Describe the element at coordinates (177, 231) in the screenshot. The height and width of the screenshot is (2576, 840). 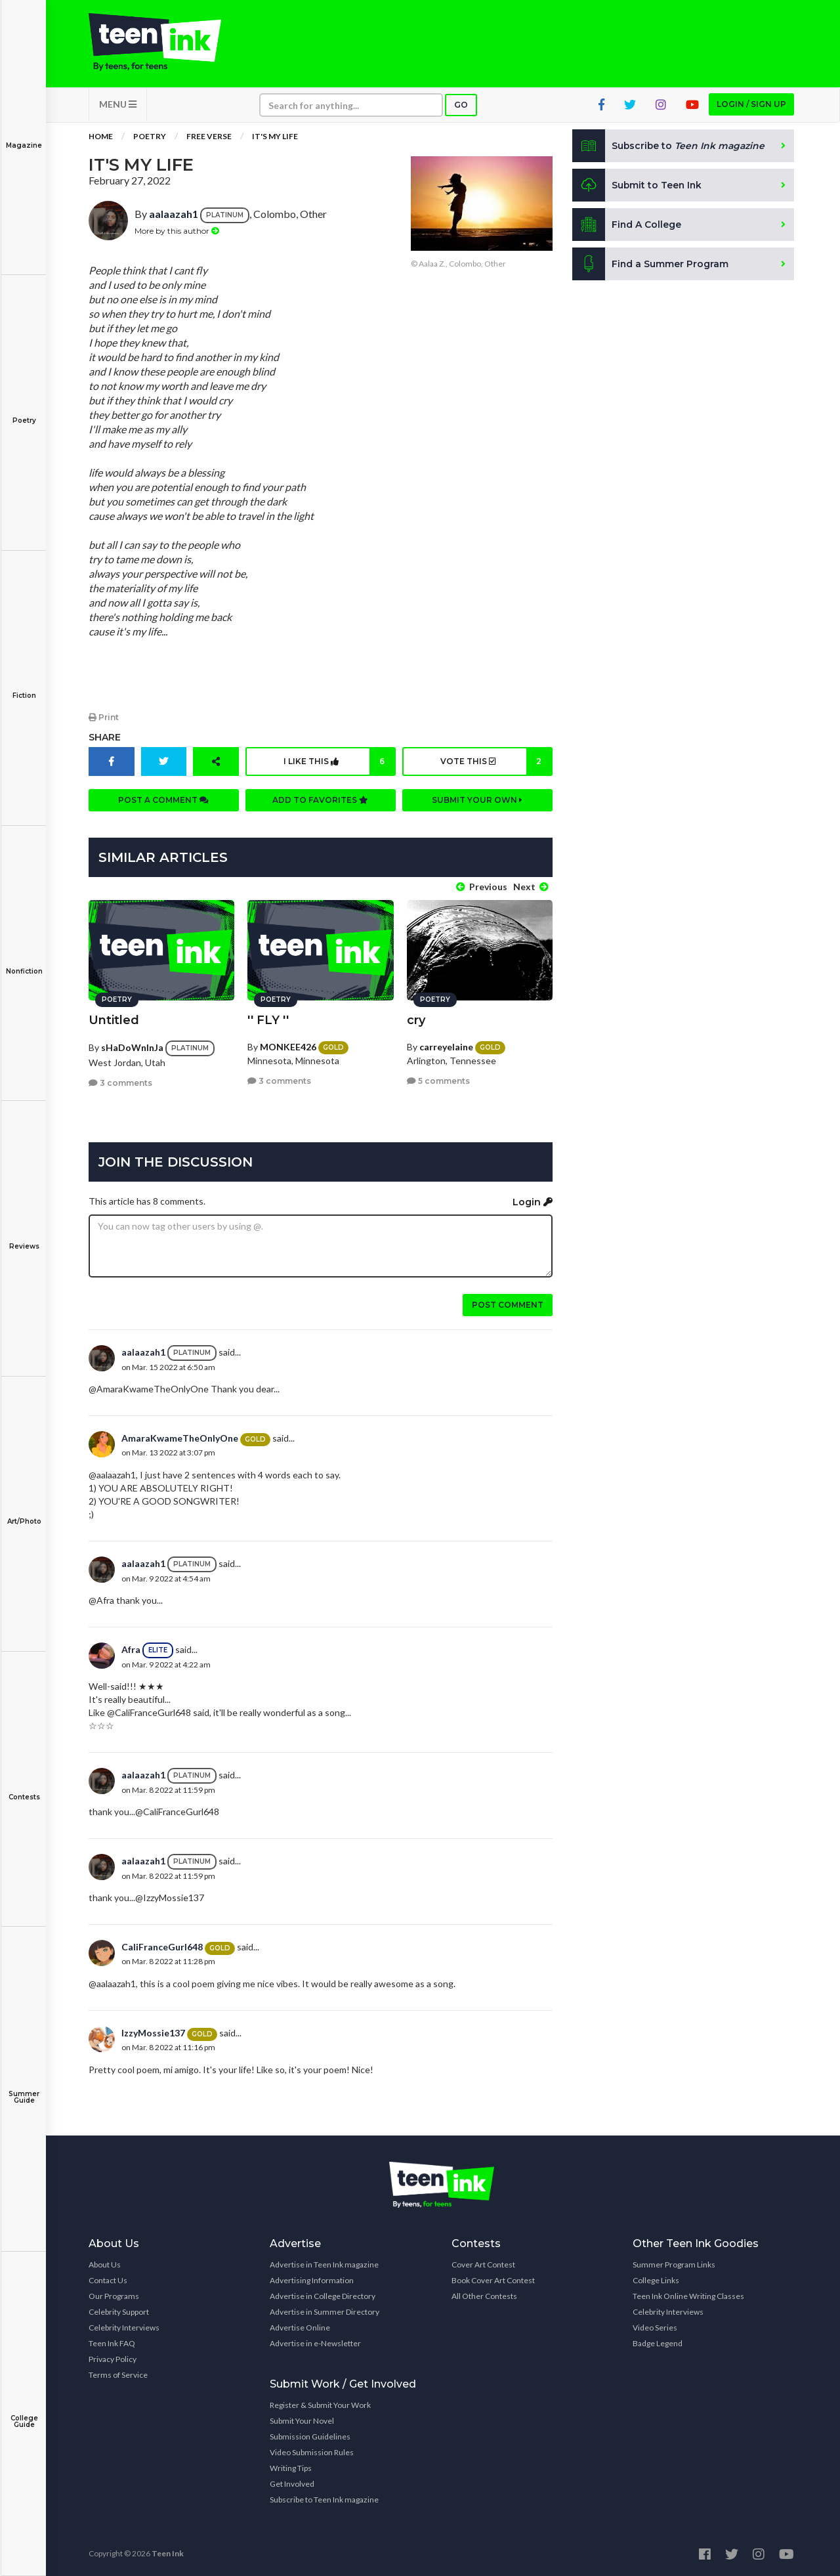
I see `More by this author` at that location.